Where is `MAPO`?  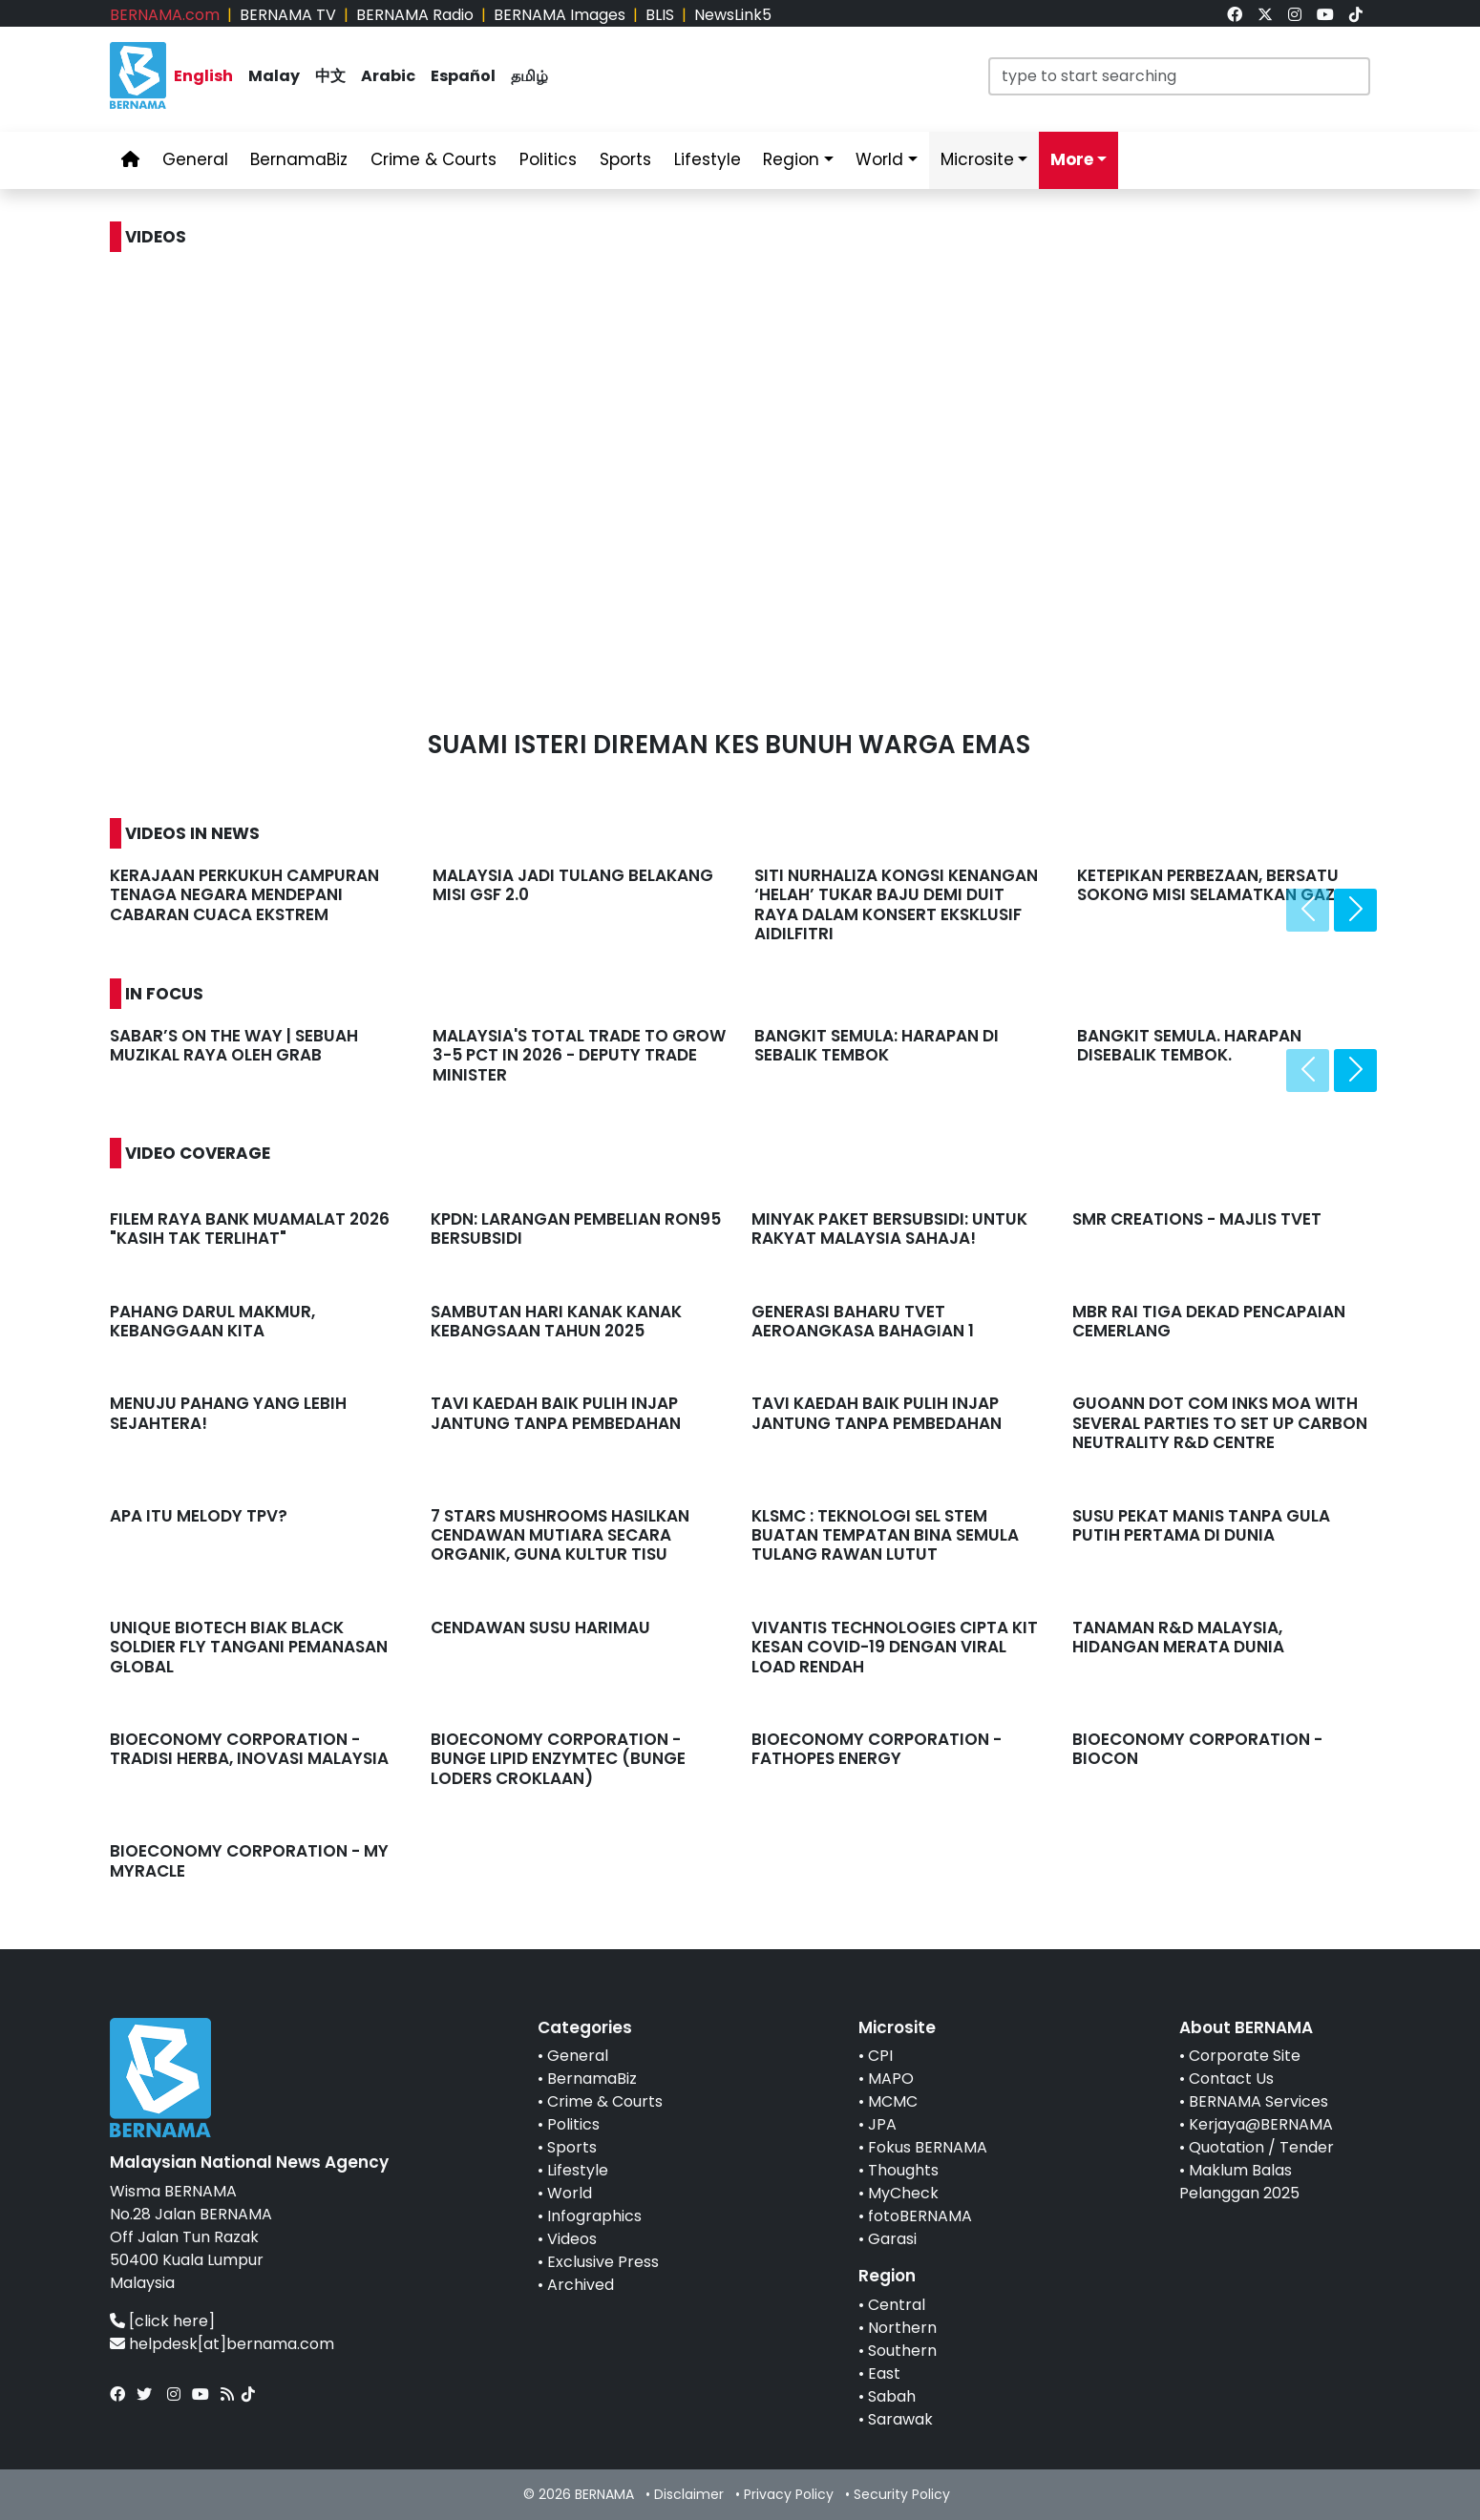
MAPO is located at coordinates (891, 2079).